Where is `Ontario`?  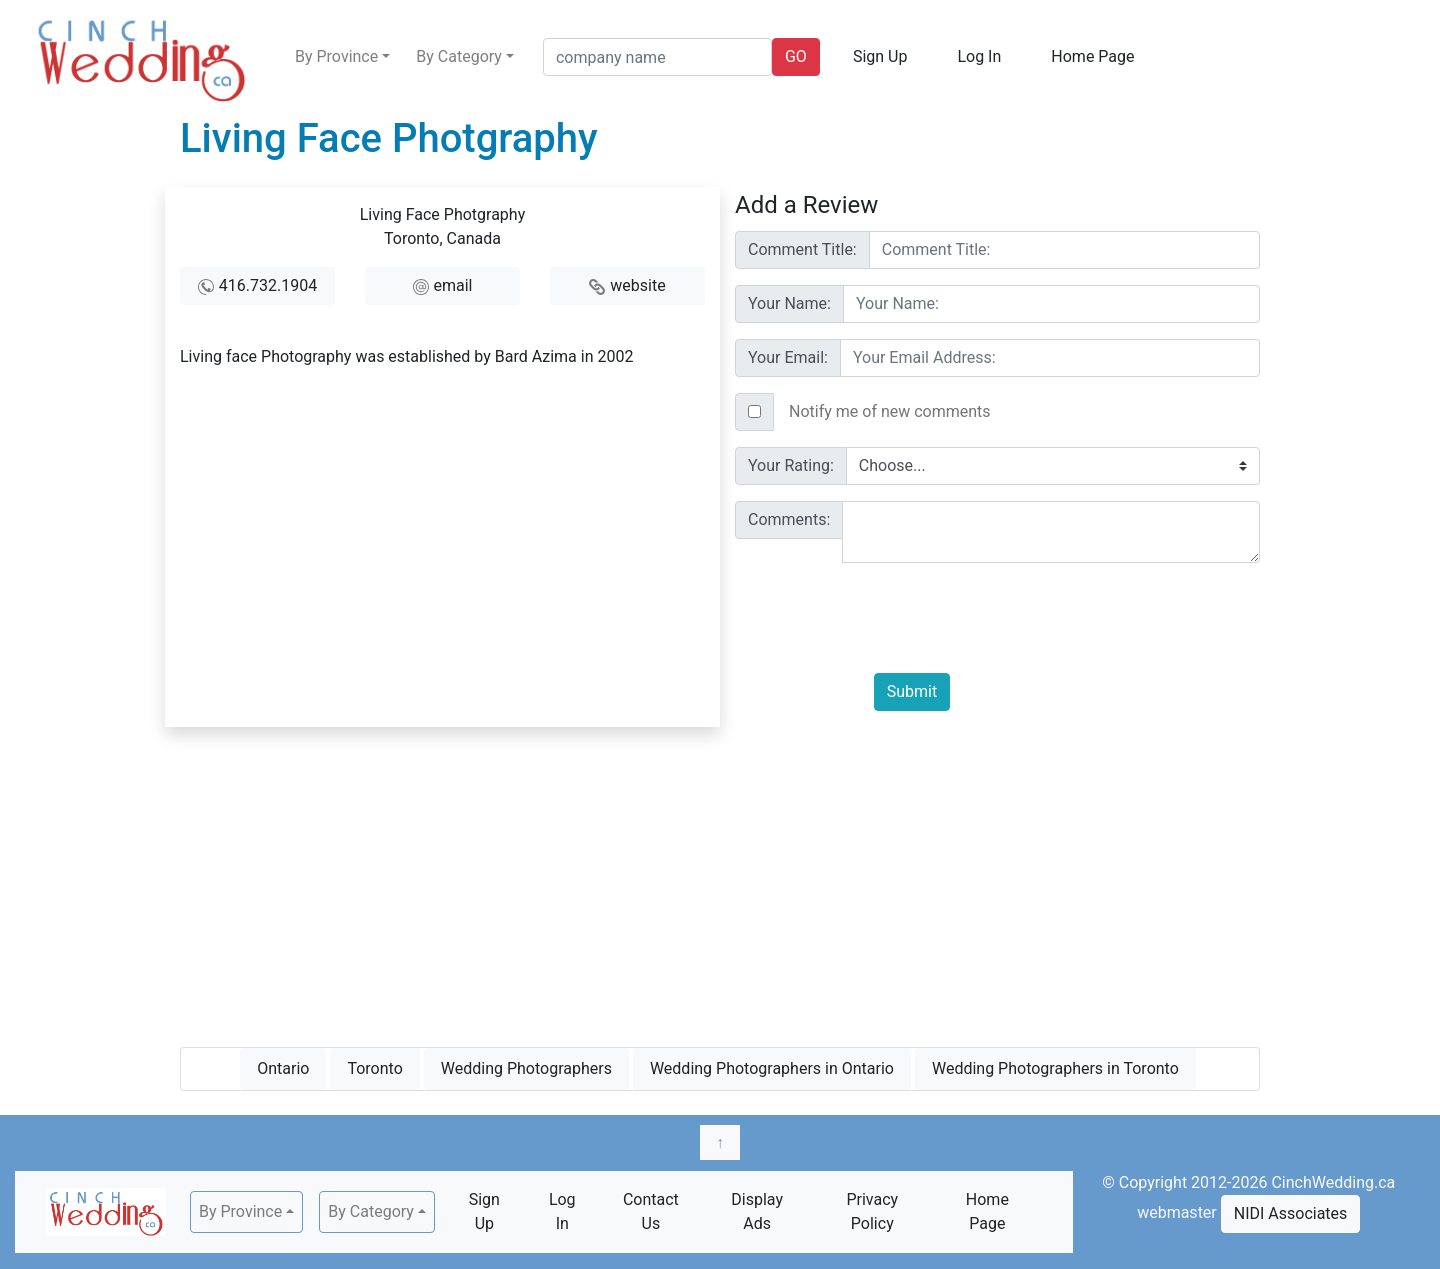 Ontario is located at coordinates (283, 1068).